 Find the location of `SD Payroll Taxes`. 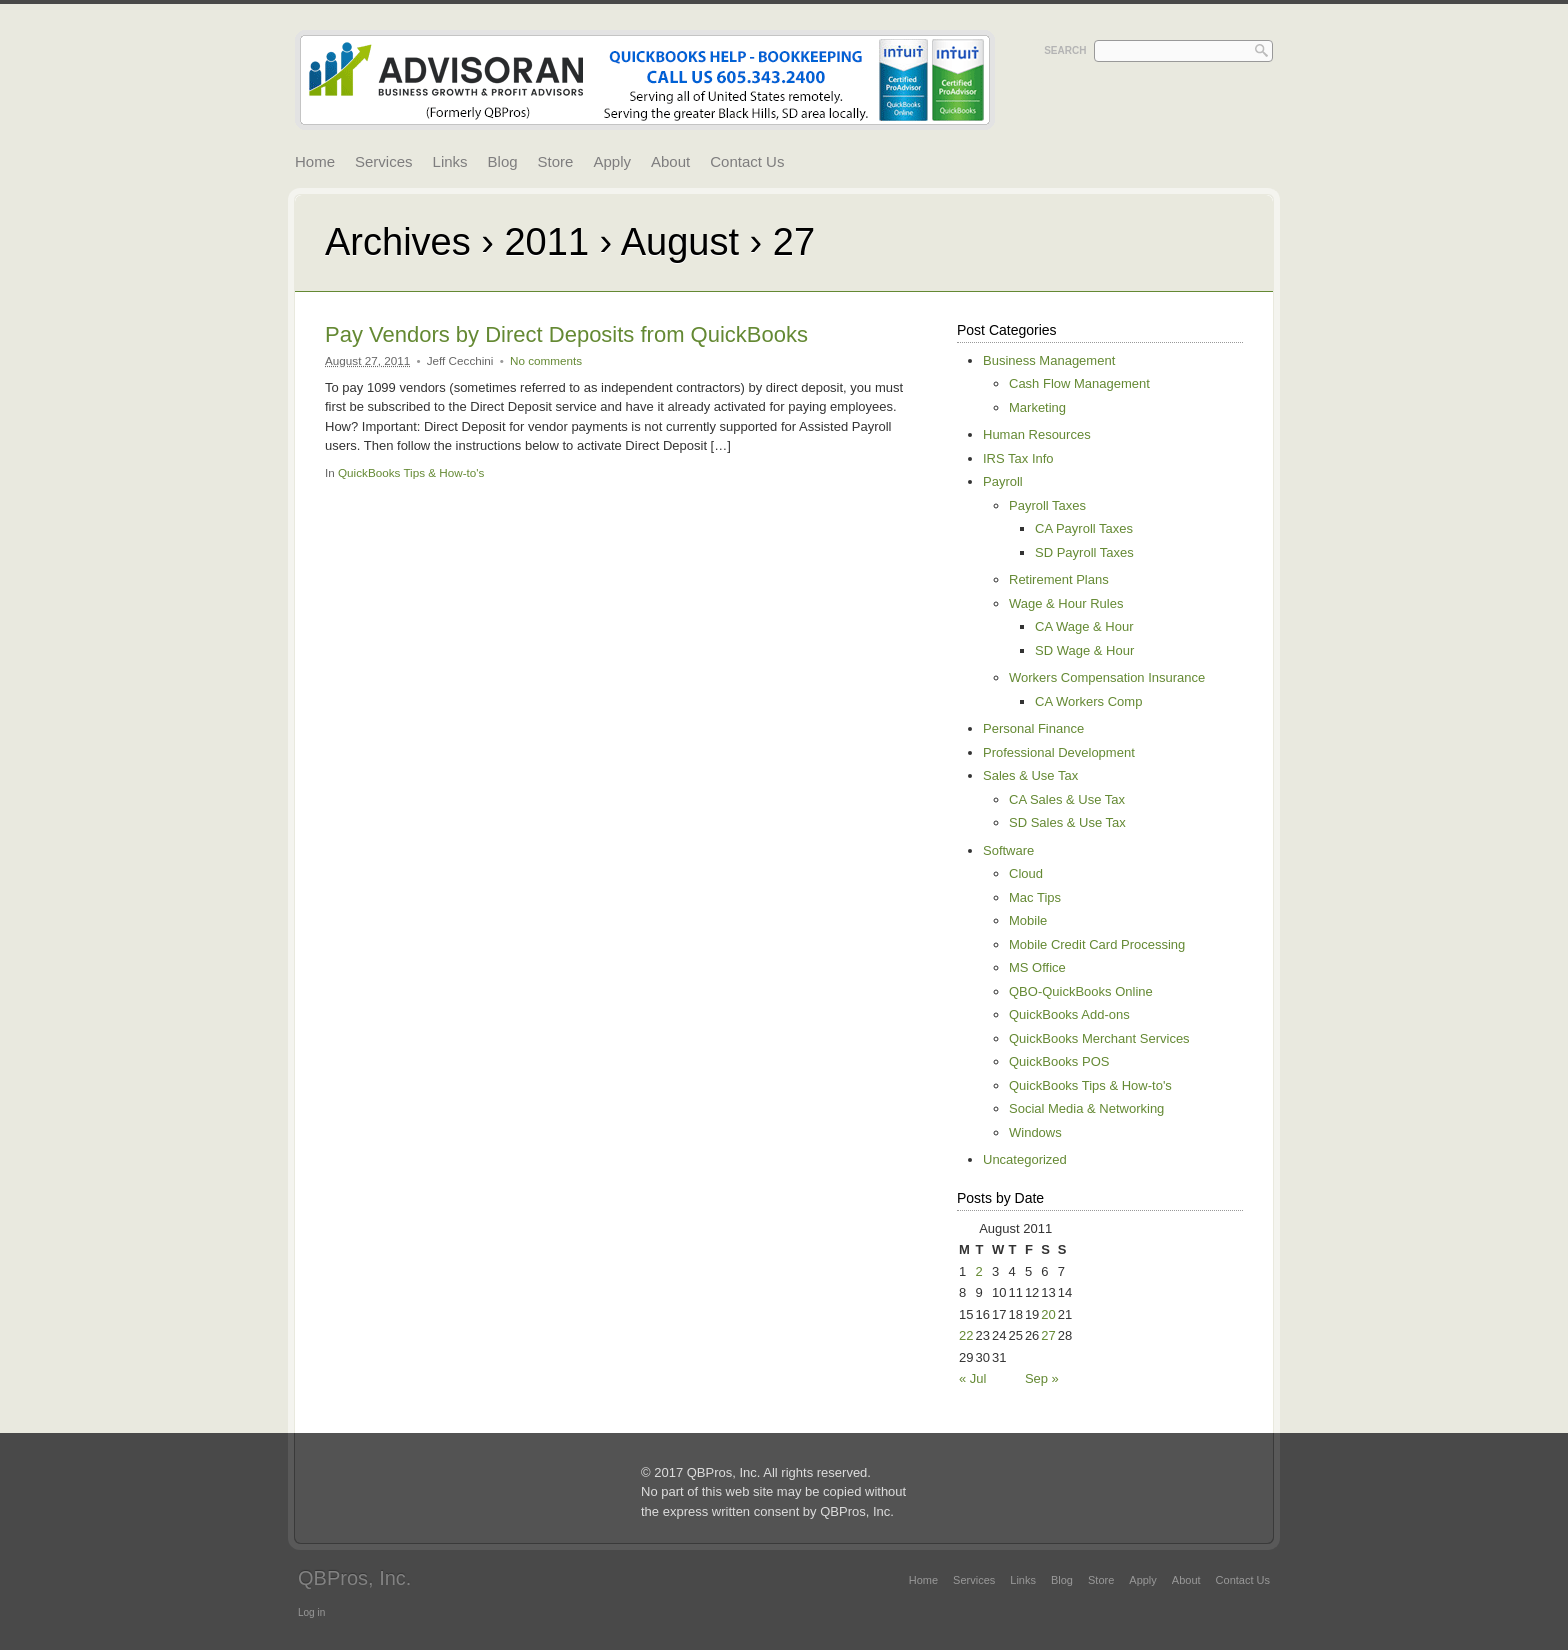

SD Payroll Taxes is located at coordinates (1084, 552).